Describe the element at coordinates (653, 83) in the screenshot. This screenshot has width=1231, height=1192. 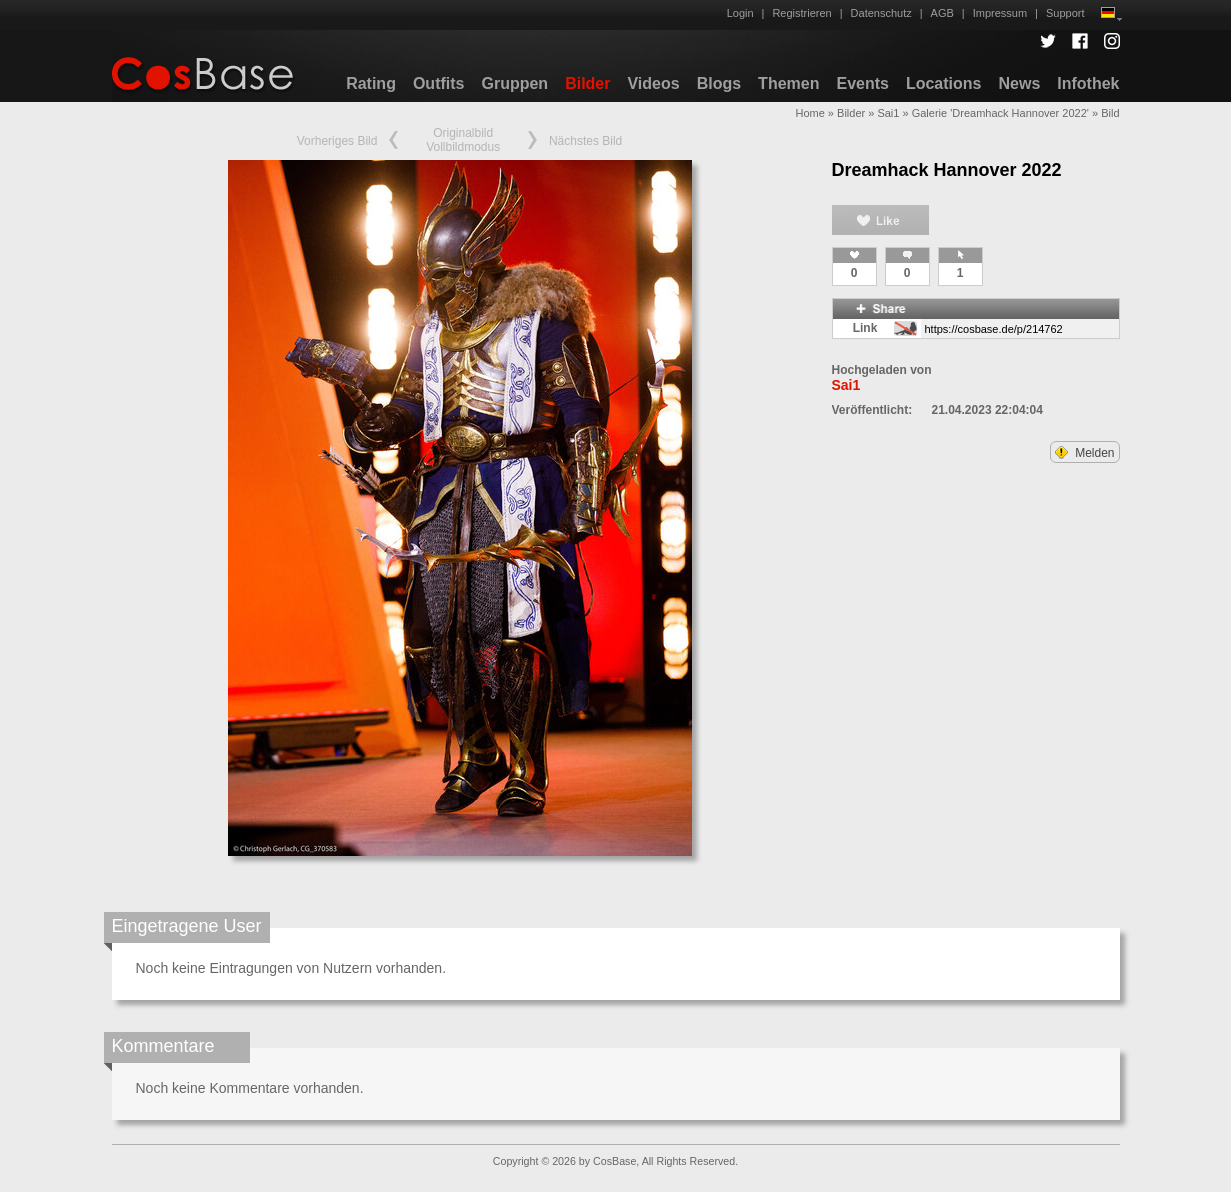
I see `Videos` at that location.